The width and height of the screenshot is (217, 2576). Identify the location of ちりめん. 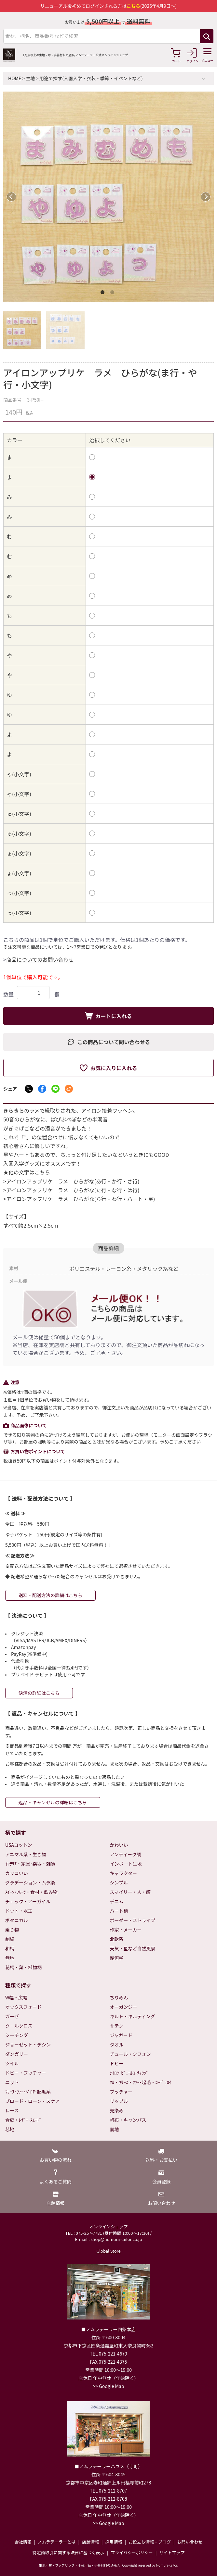
(119, 1997).